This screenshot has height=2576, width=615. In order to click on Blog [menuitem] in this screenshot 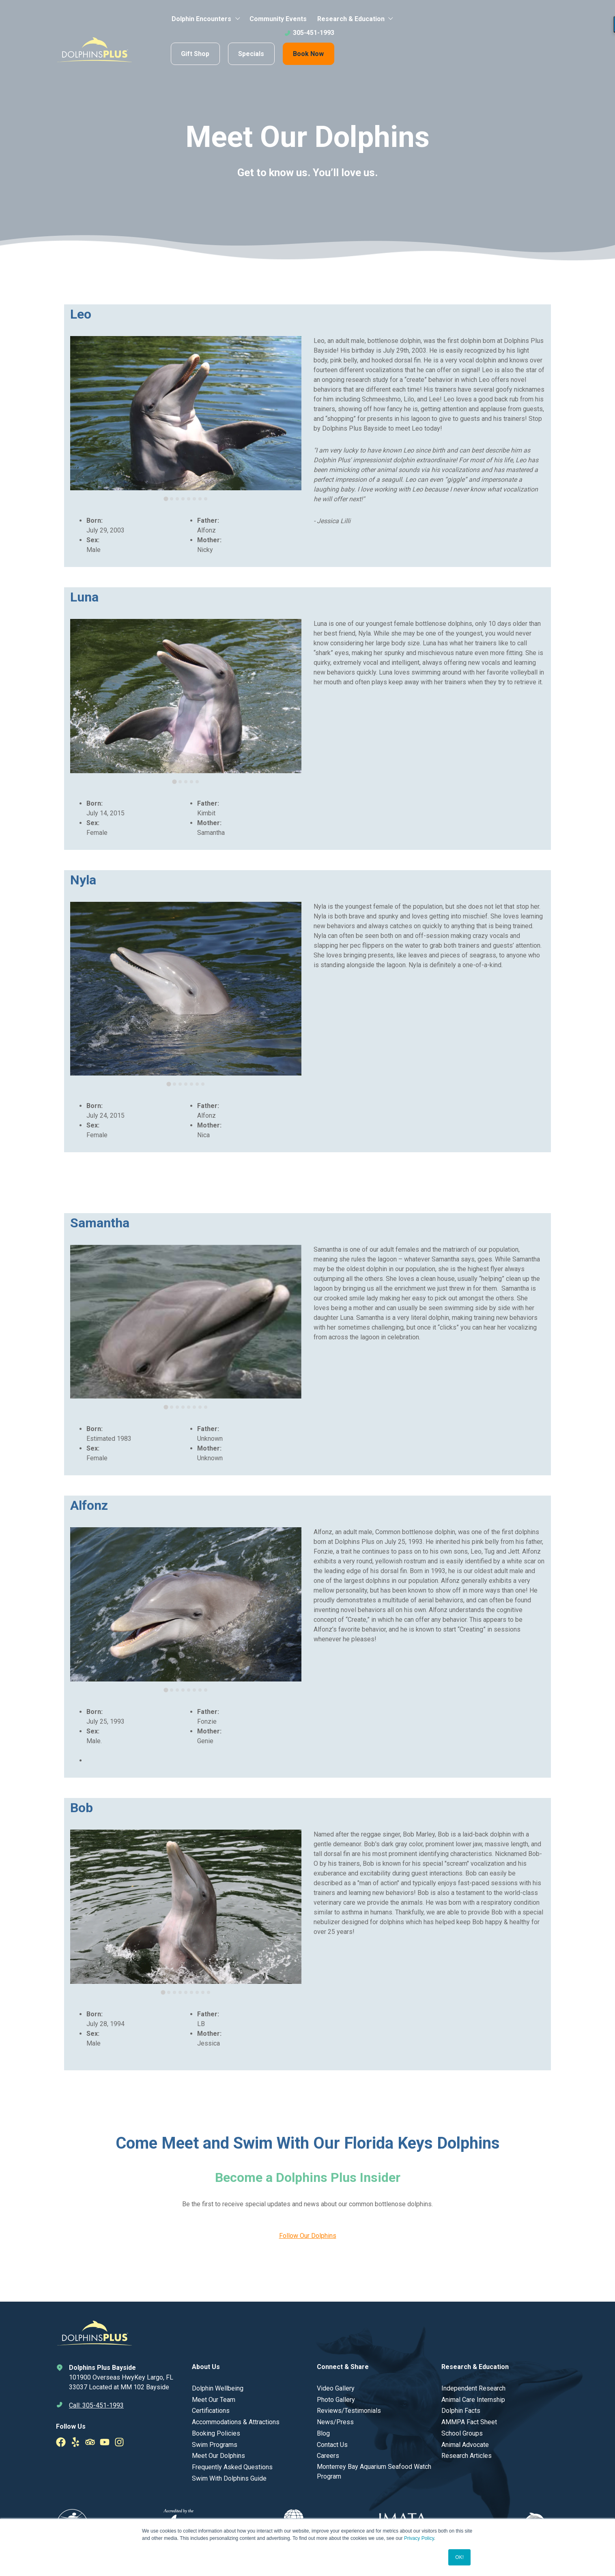, I will do `click(323, 2433)`.